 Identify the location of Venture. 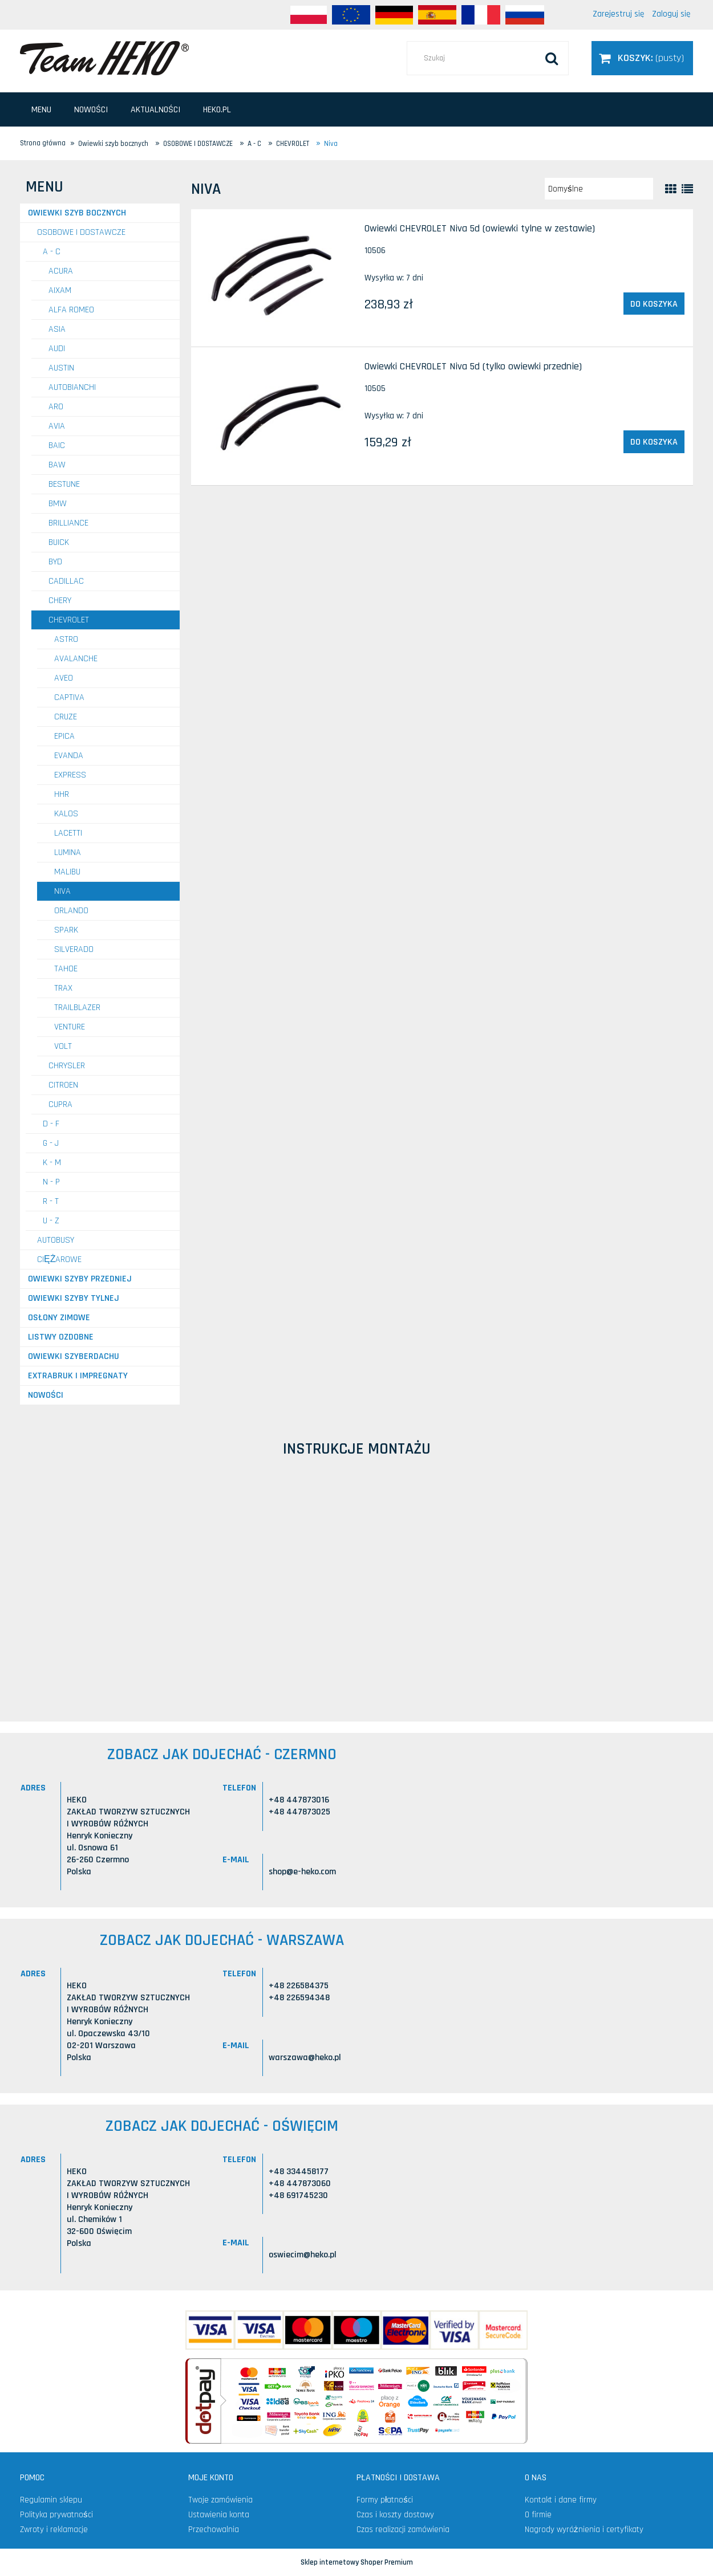
(69, 1027).